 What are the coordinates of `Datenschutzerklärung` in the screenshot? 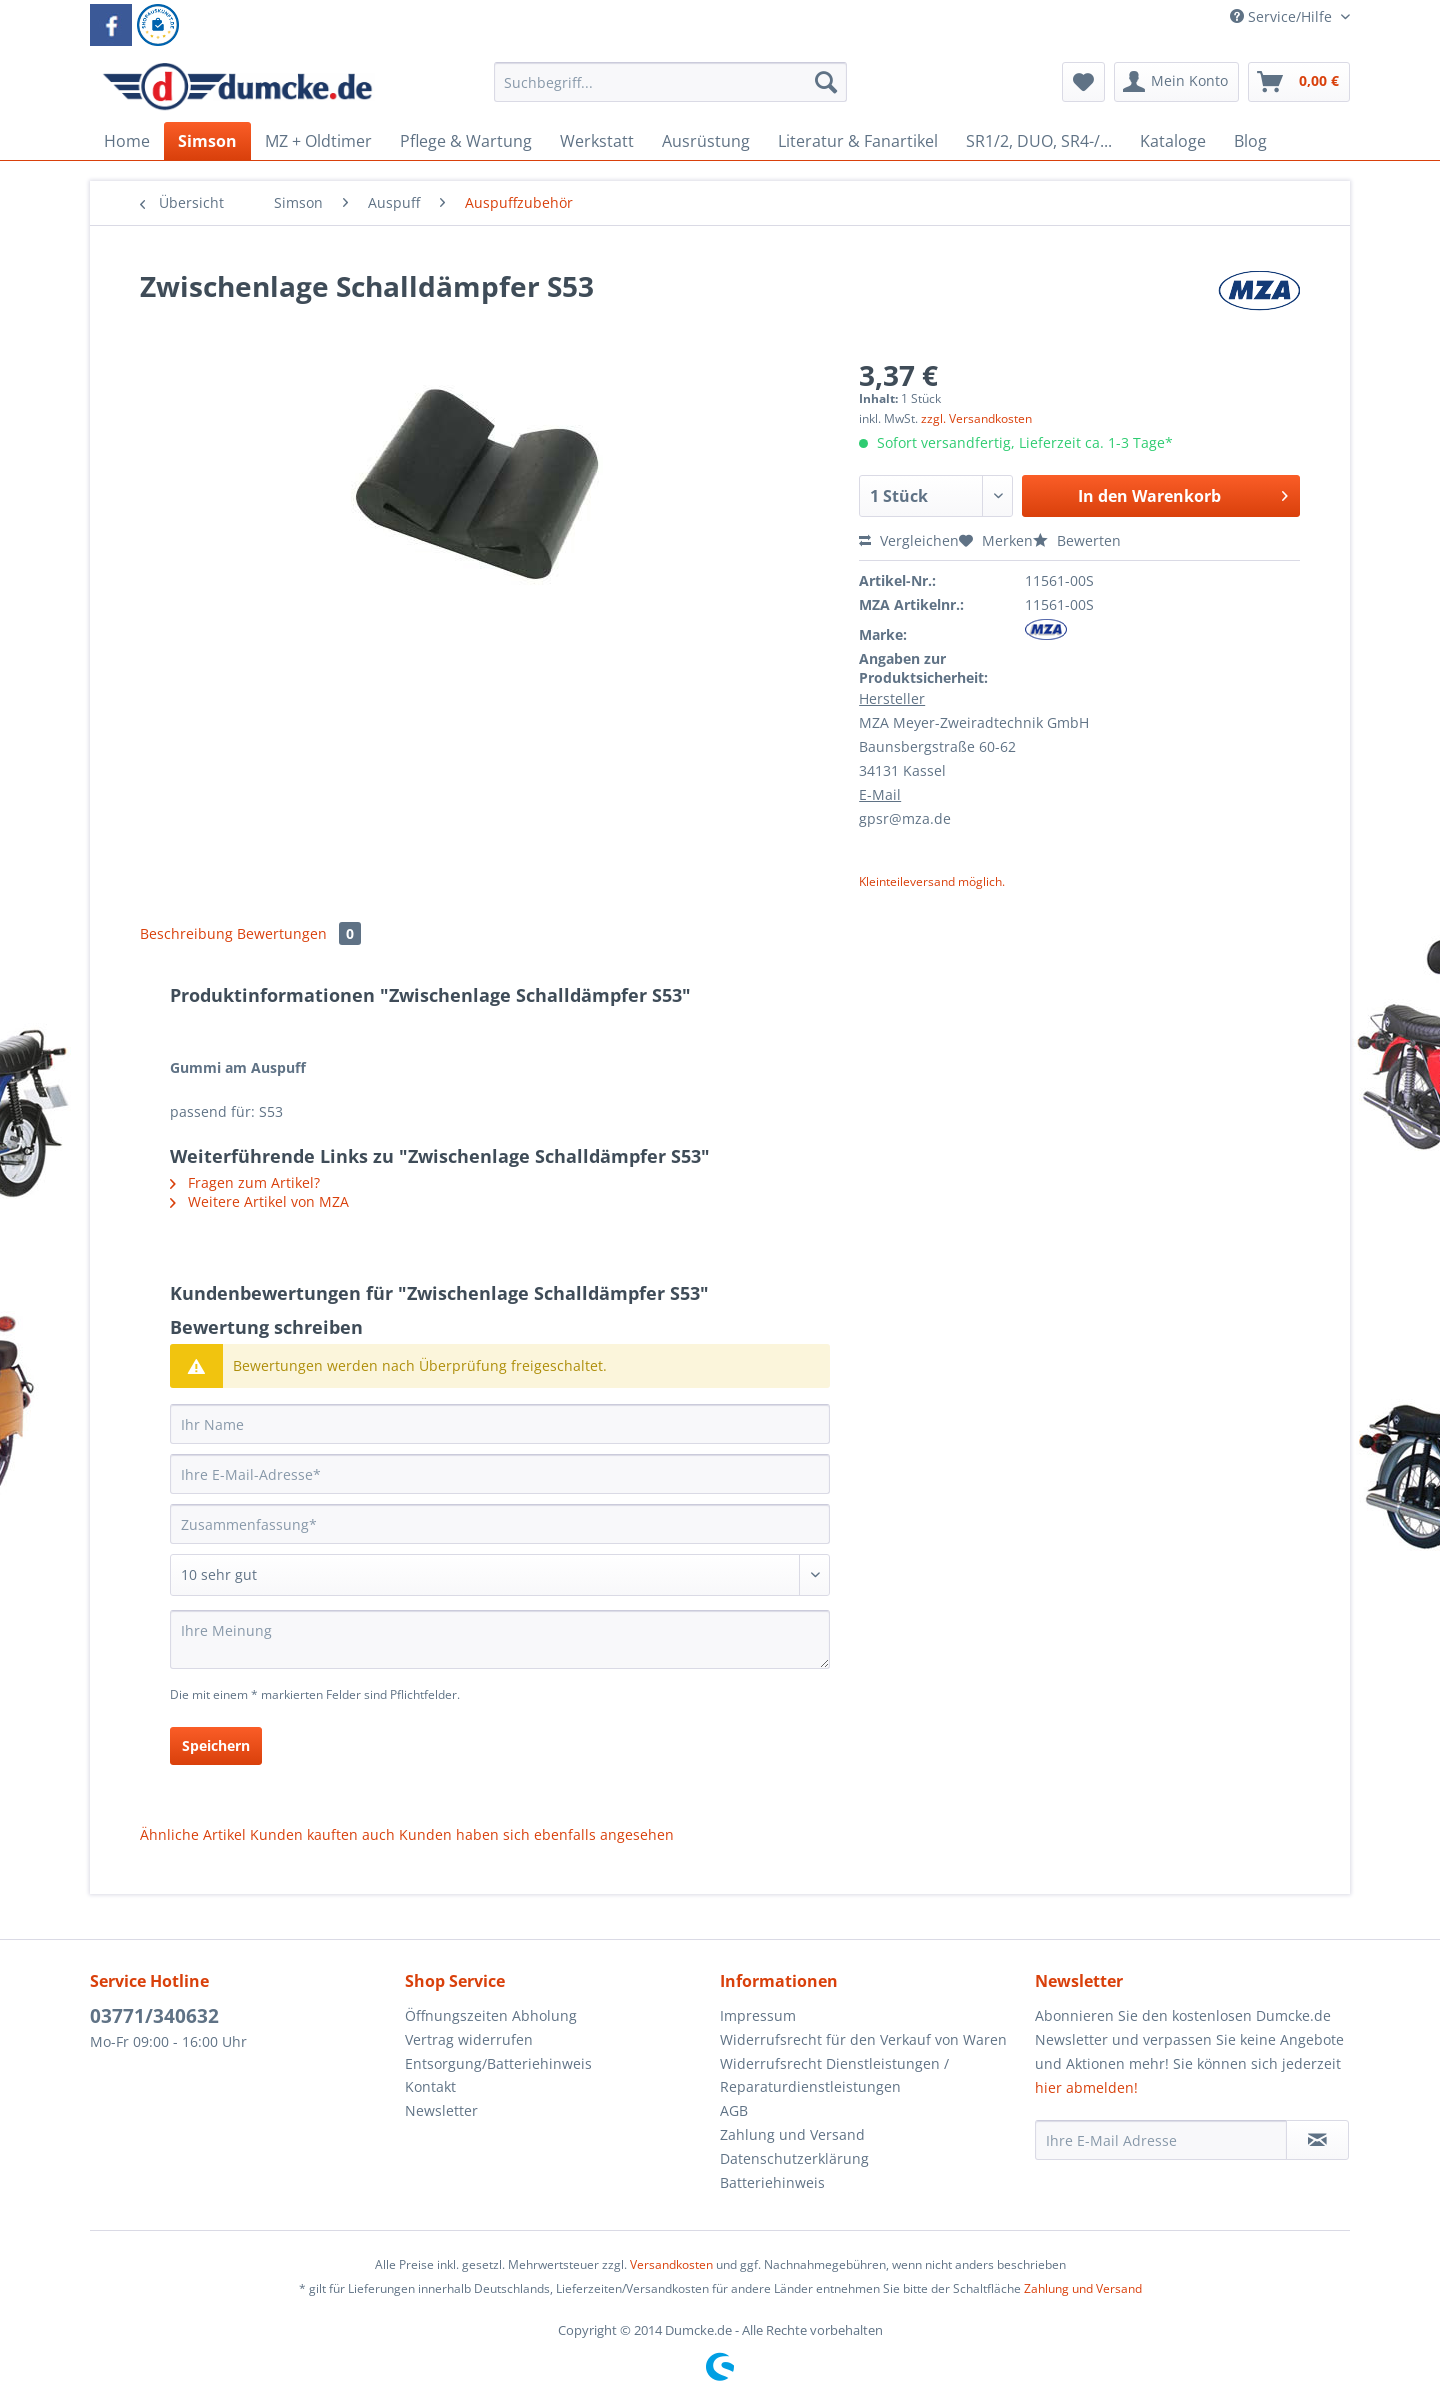 It's located at (794, 2158).